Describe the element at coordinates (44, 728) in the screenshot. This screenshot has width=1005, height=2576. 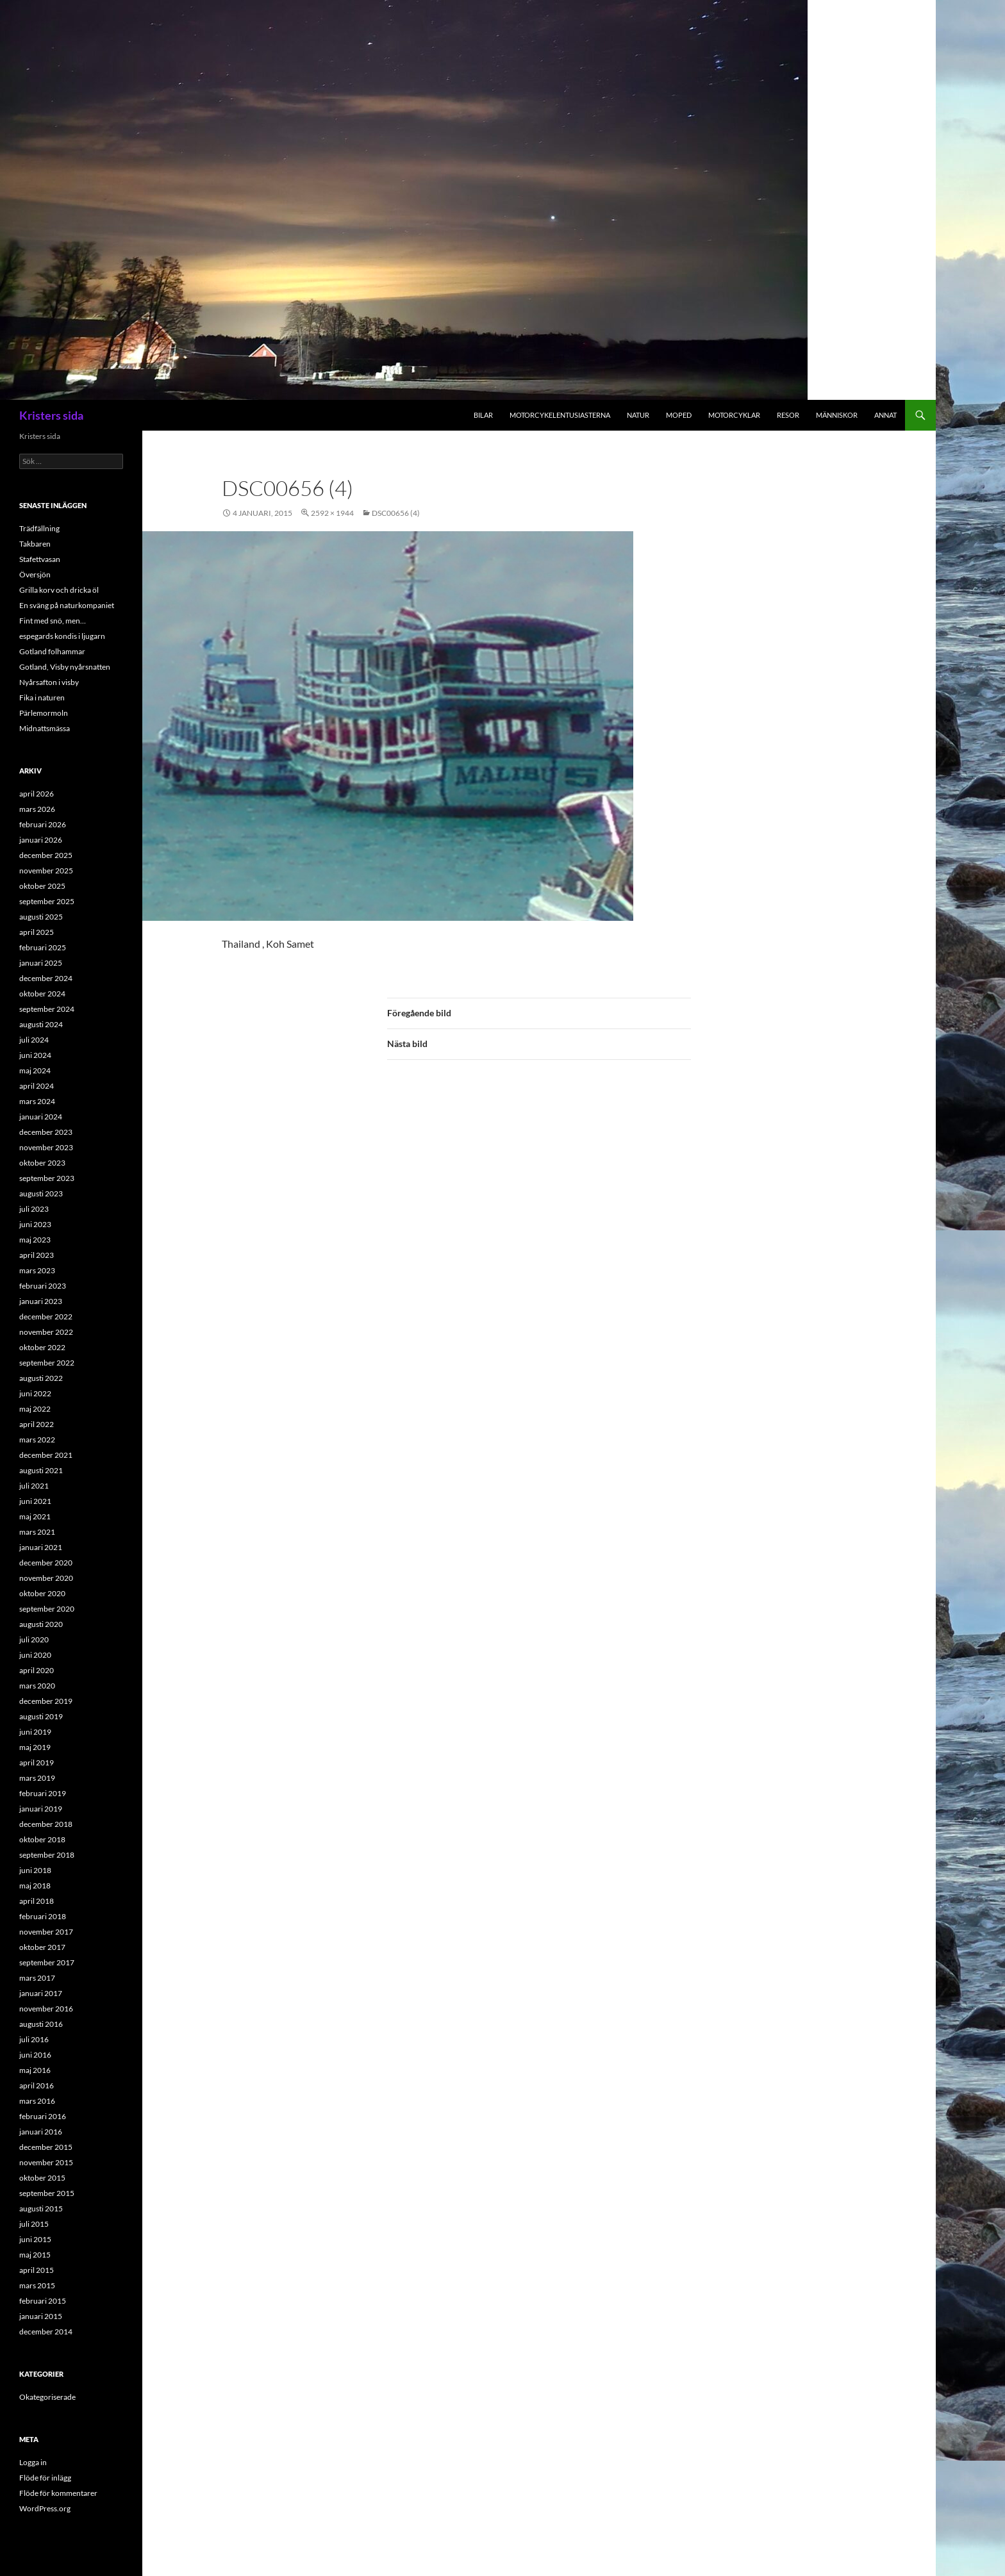
I see `Midnattsmässa` at that location.